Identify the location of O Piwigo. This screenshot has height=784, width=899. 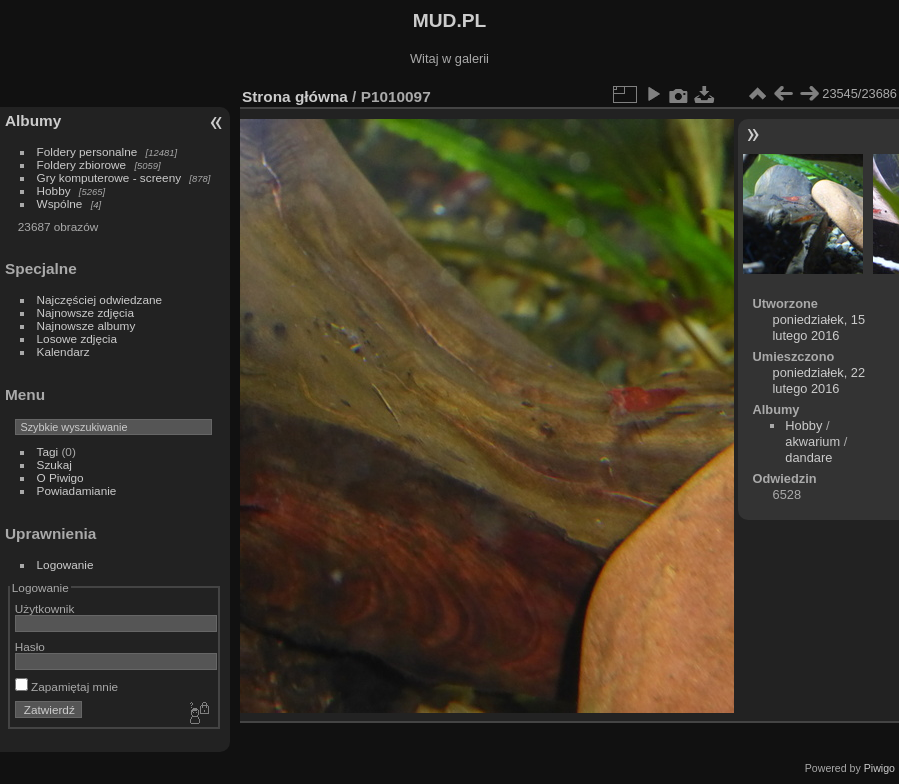
(60, 477).